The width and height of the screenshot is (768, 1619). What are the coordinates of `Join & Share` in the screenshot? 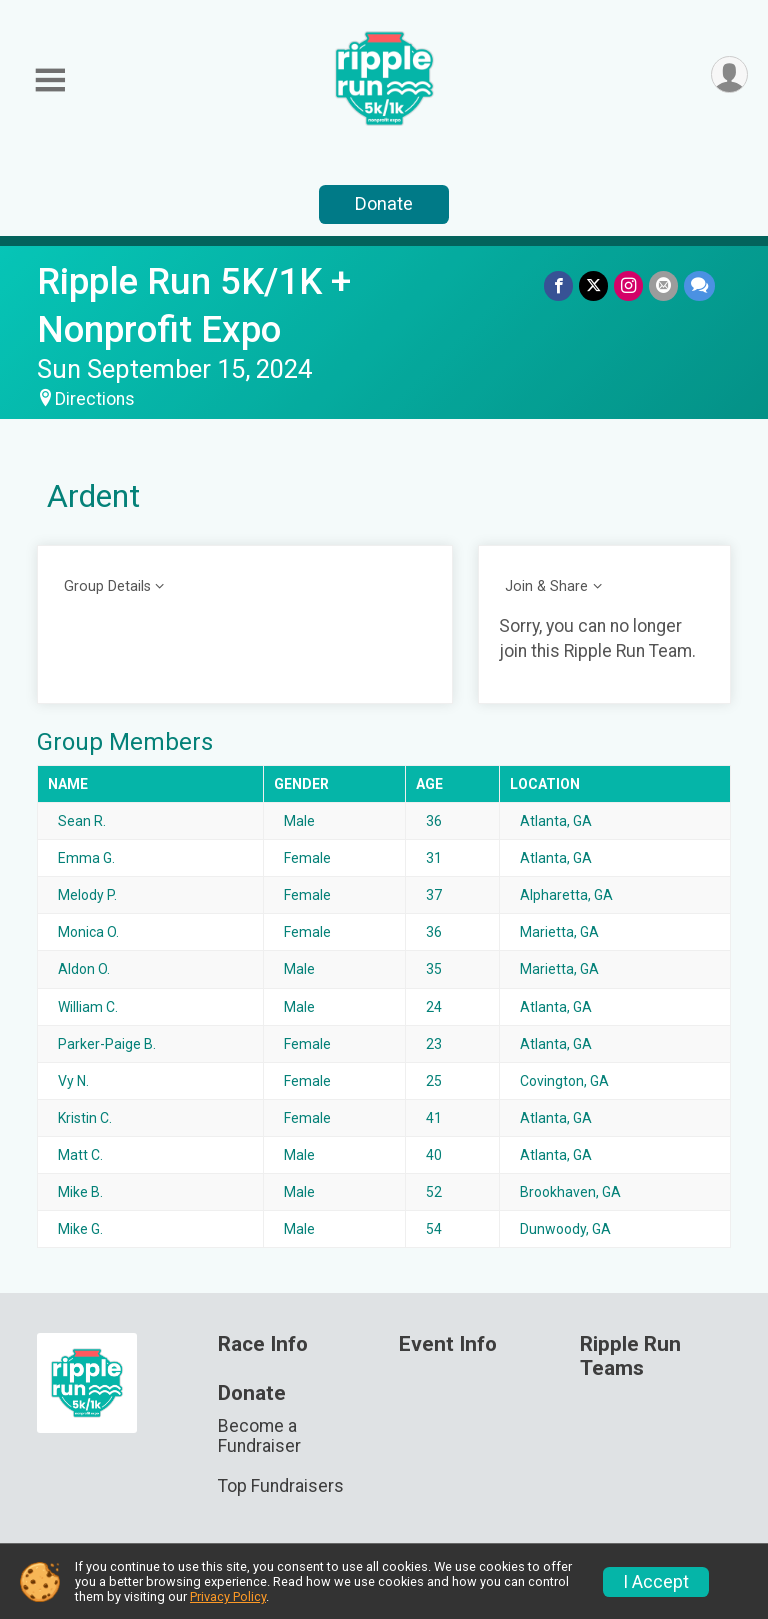 It's located at (546, 586).